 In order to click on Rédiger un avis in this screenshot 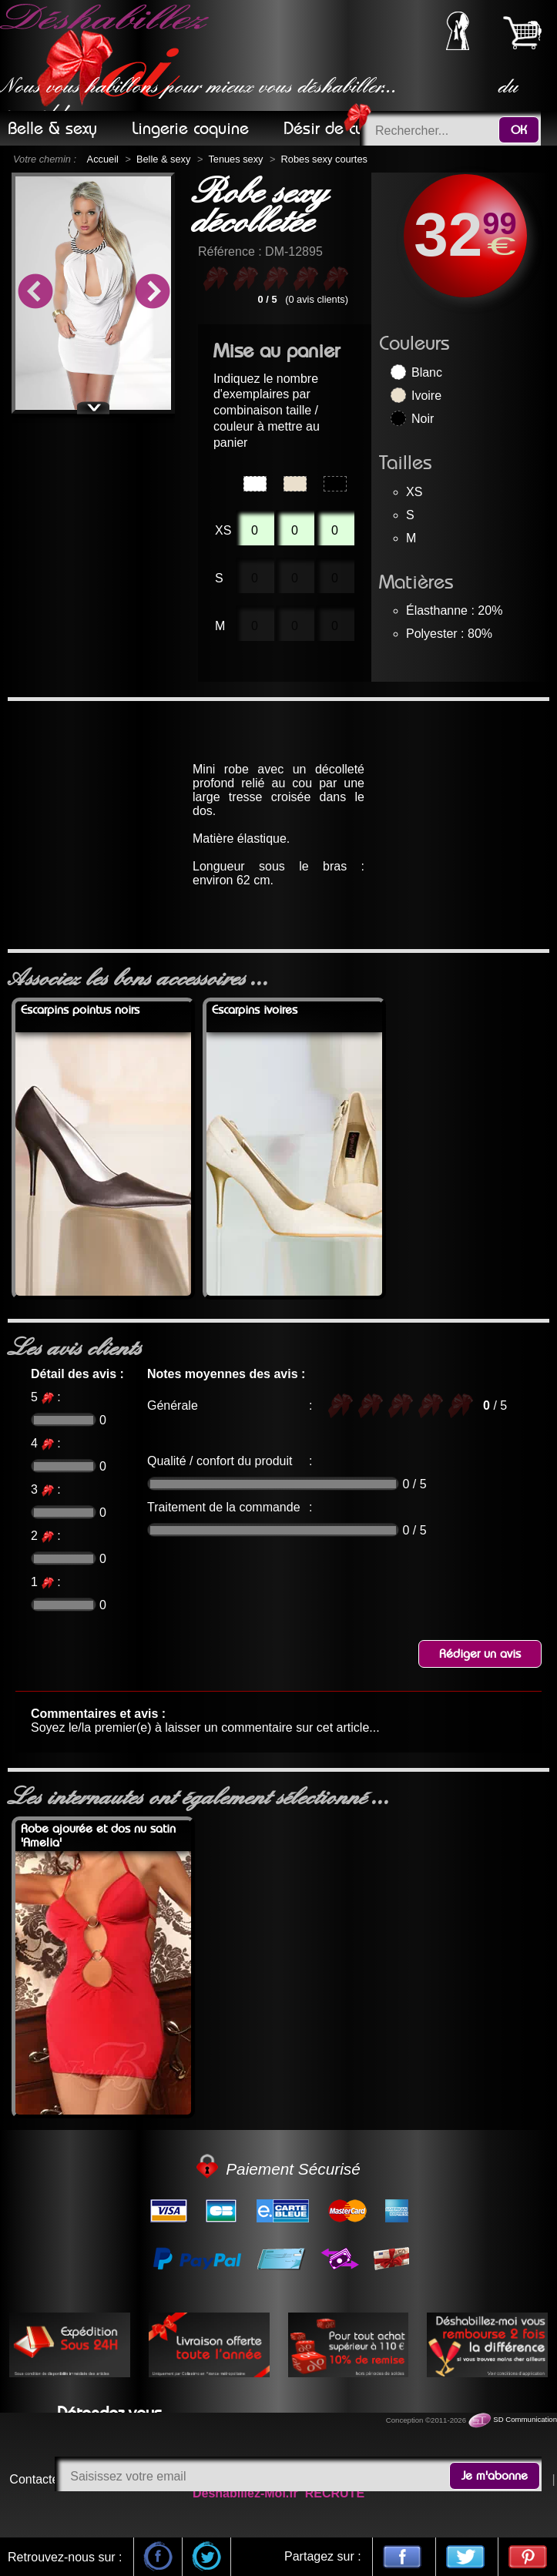, I will do `click(480, 1654)`.